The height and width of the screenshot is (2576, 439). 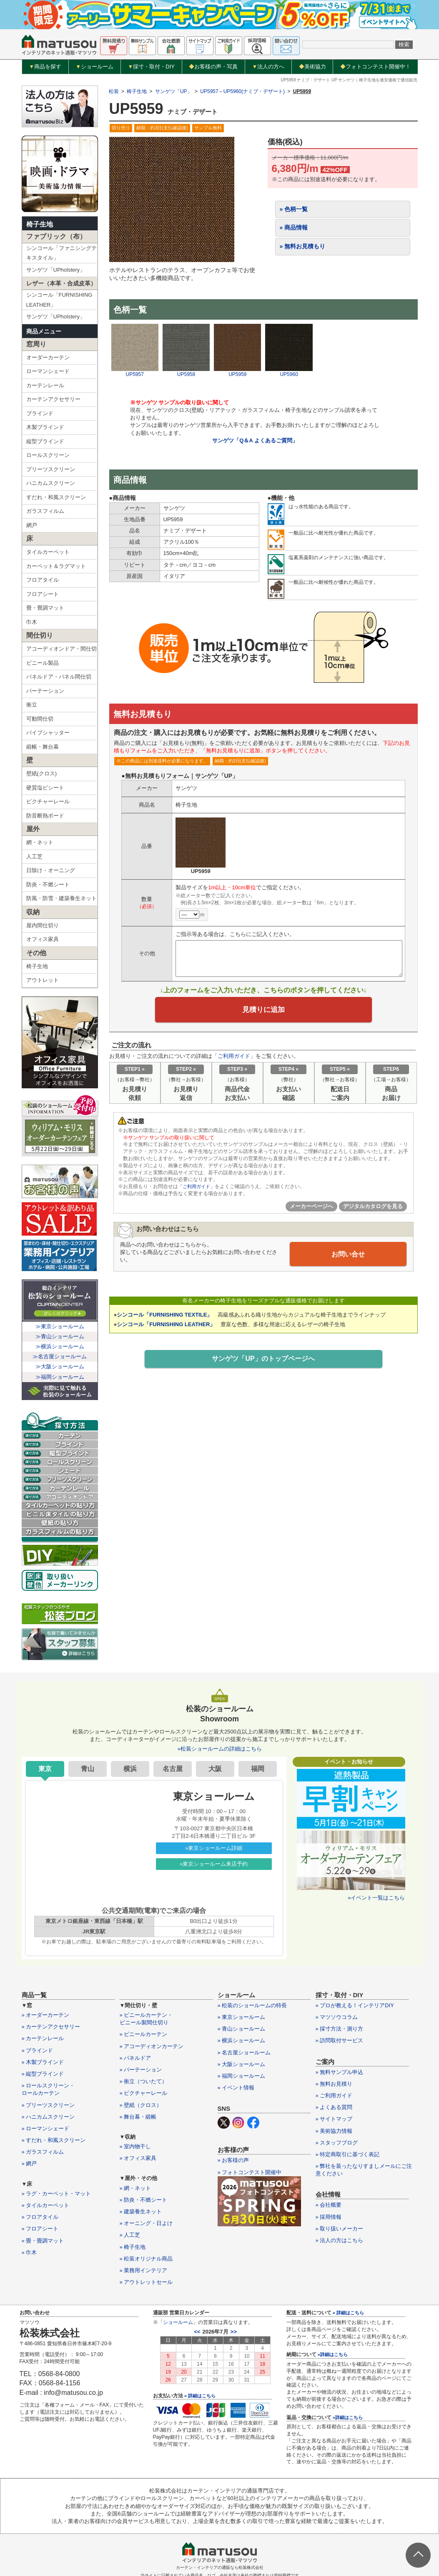 What do you see at coordinates (45, 427) in the screenshot?
I see `木製ブラインド` at bounding box center [45, 427].